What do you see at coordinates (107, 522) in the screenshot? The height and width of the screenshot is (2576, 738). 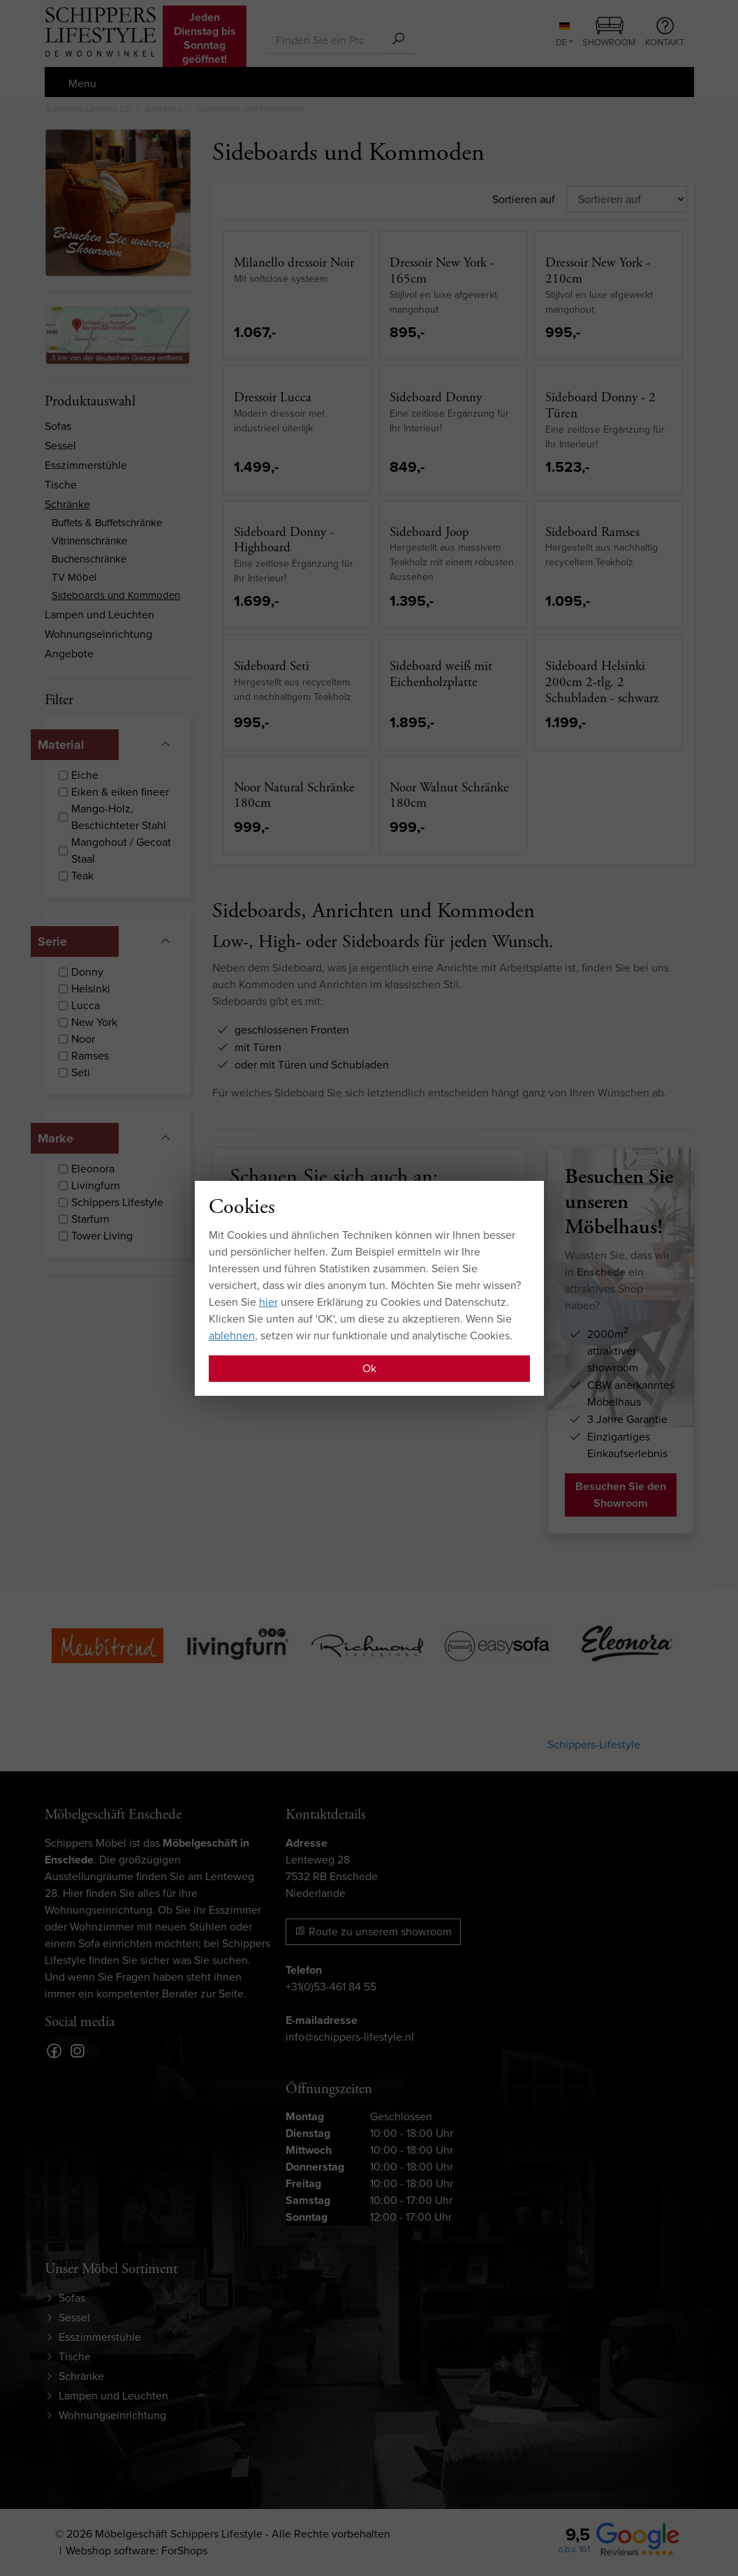 I see `Buffets & Buffetschränke` at bounding box center [107, 522].